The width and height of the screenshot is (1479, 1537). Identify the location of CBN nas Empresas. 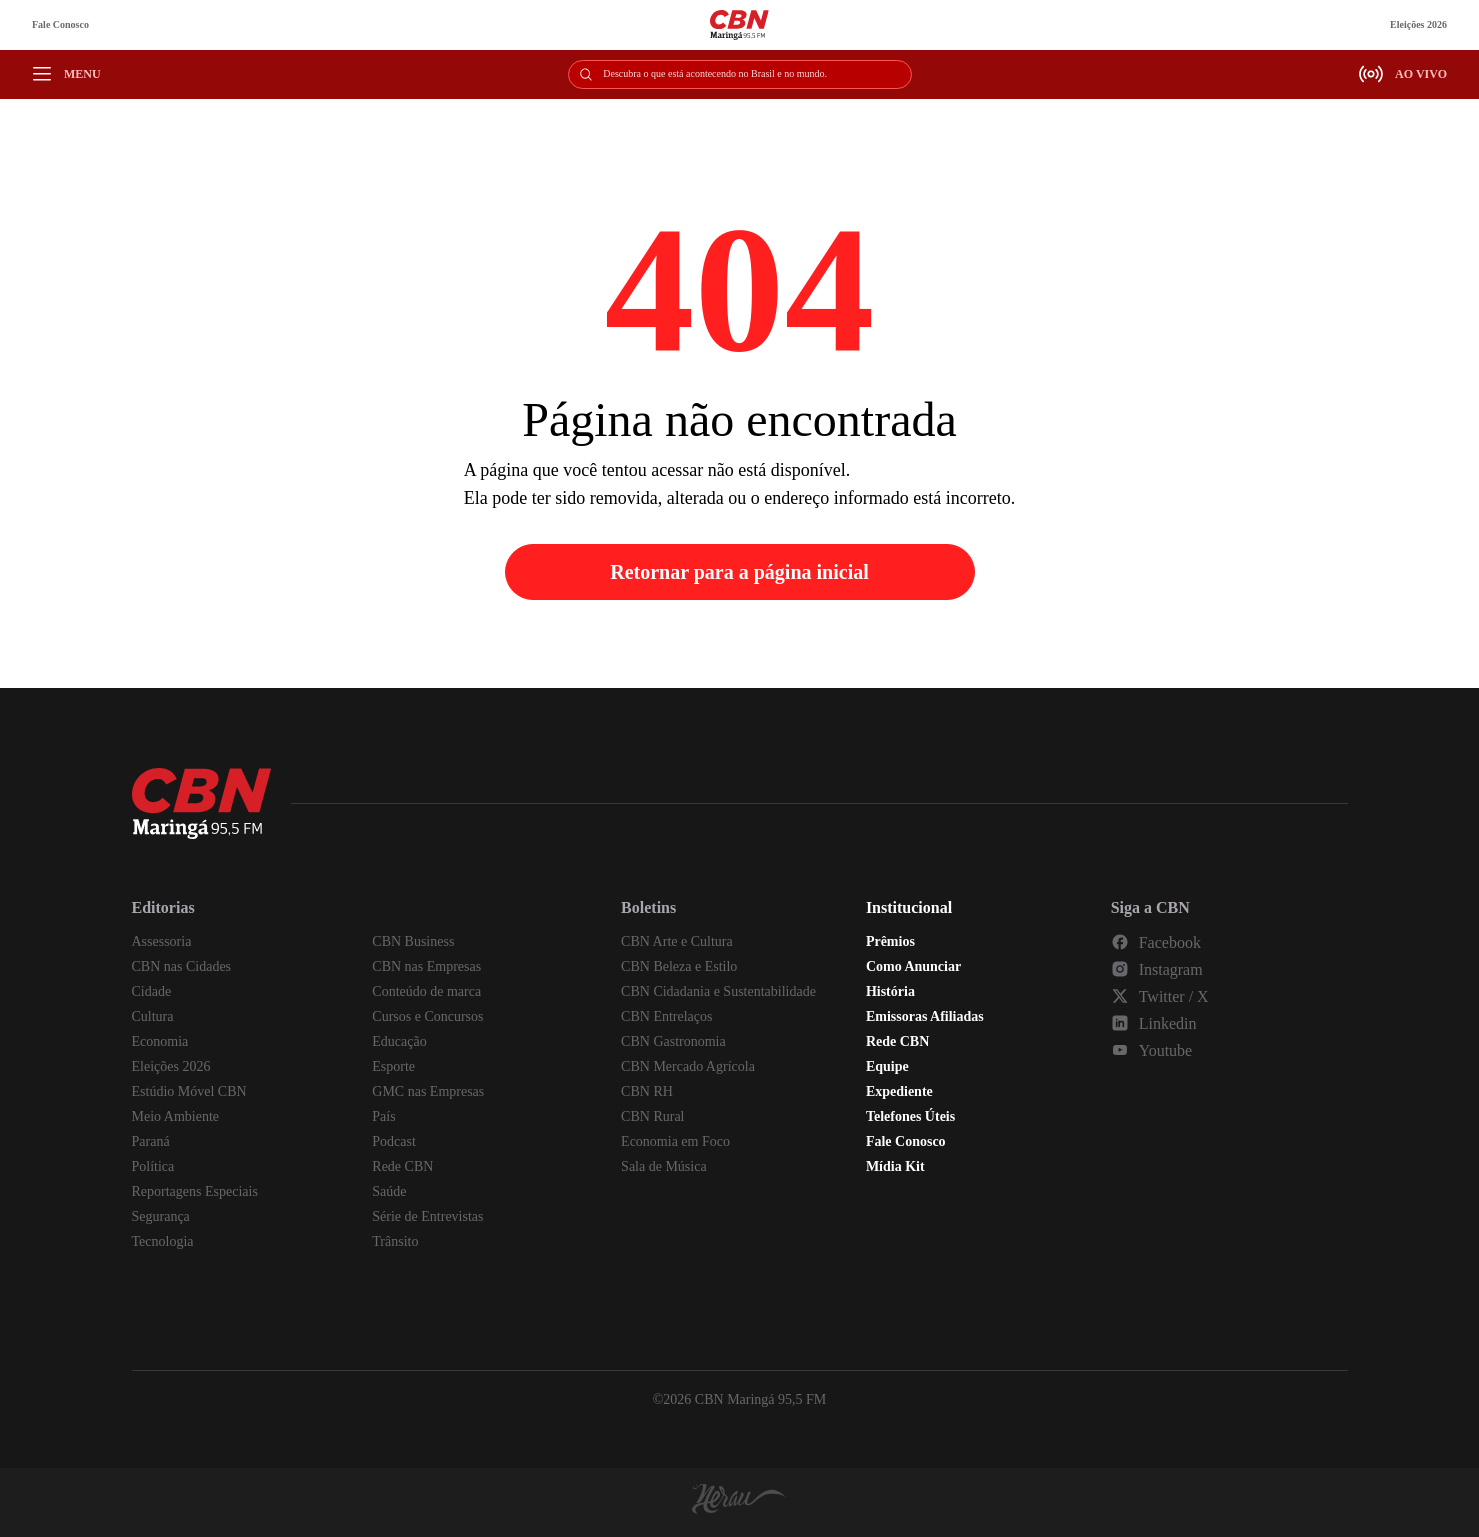
(426, 966).